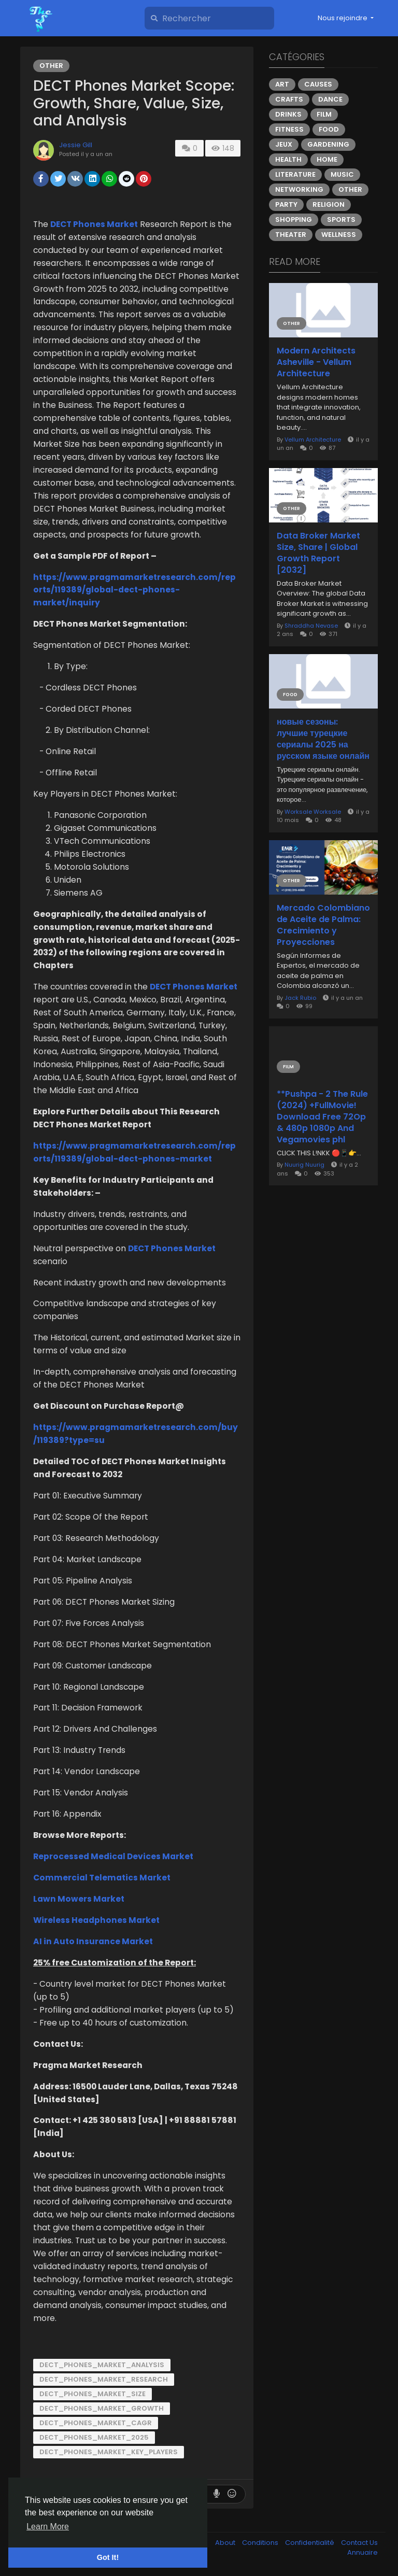  I want to click on DECT_Phones_Market_Key_Players, so click(108, 2452).